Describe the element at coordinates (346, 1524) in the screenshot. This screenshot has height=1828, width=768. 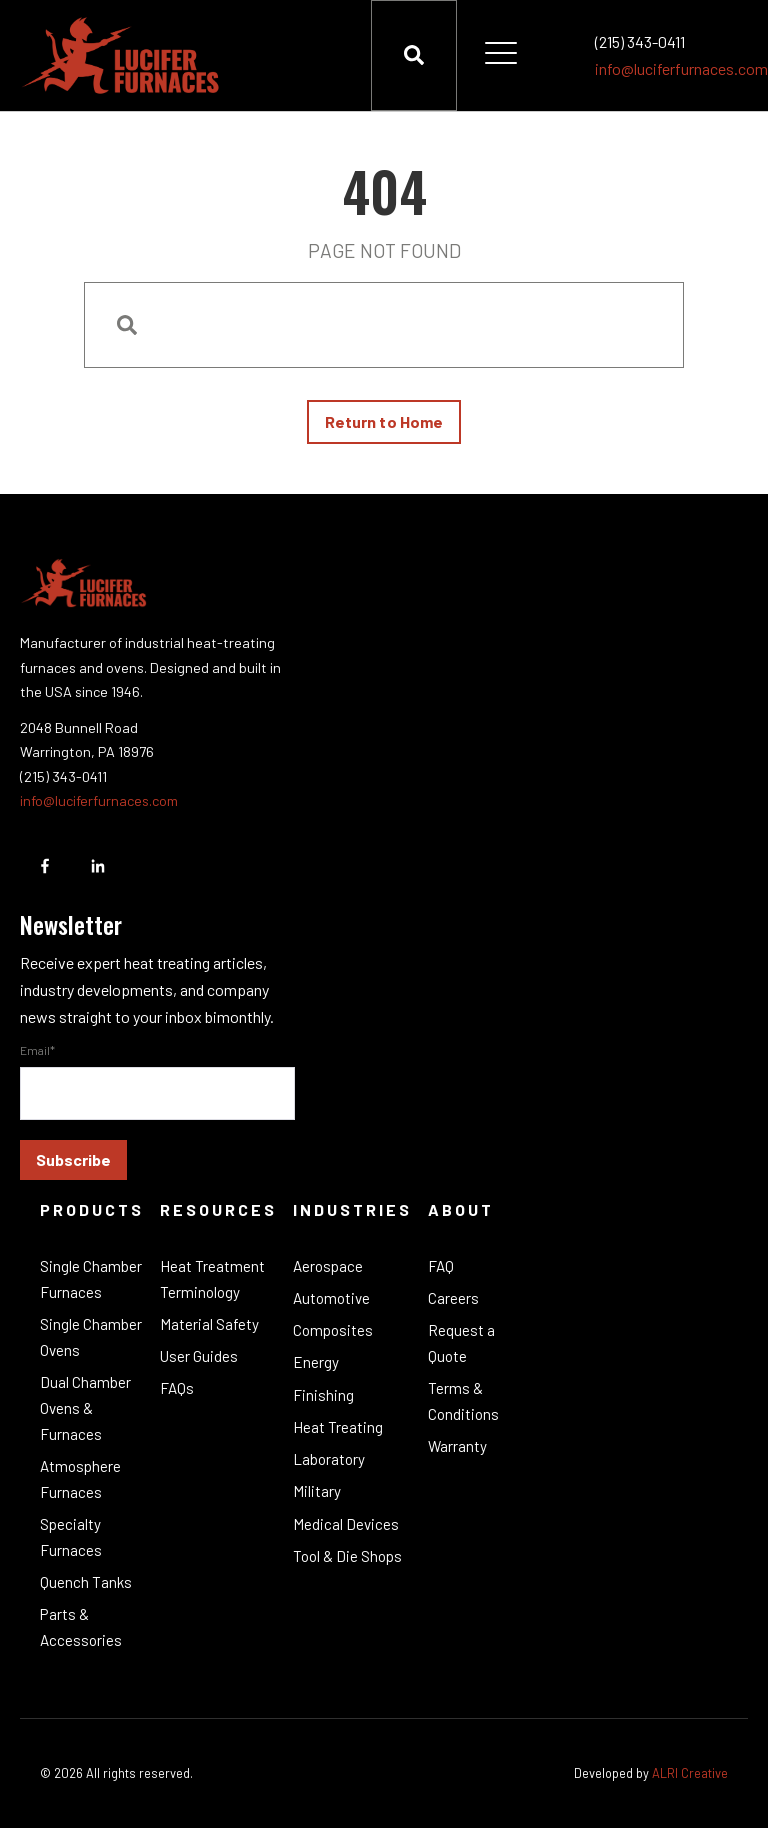
I see `Medical Devices [menuitem]` at that location.